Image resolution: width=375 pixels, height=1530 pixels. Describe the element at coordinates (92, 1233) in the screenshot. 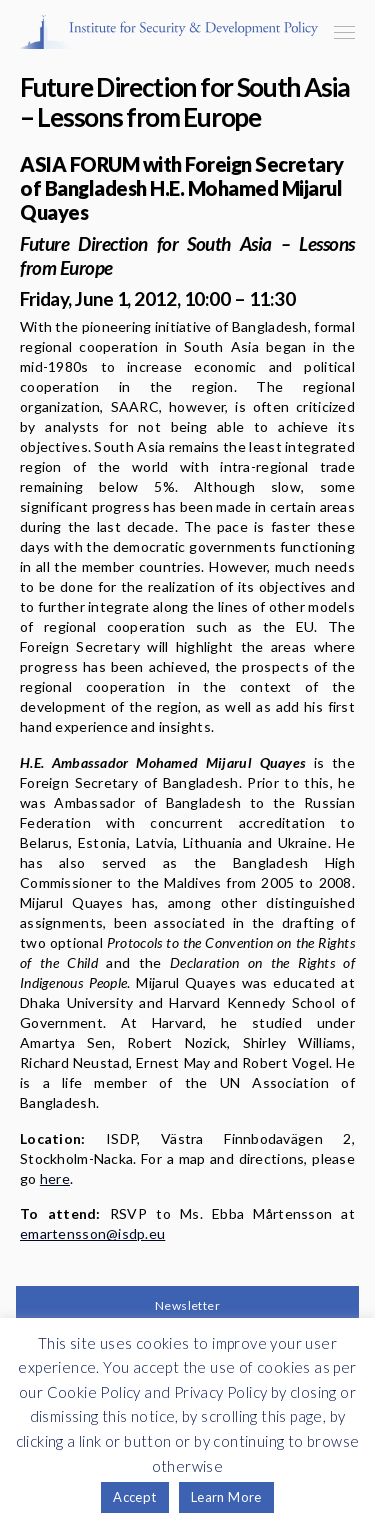

I see `emartensson@isdp.eu` at that location.